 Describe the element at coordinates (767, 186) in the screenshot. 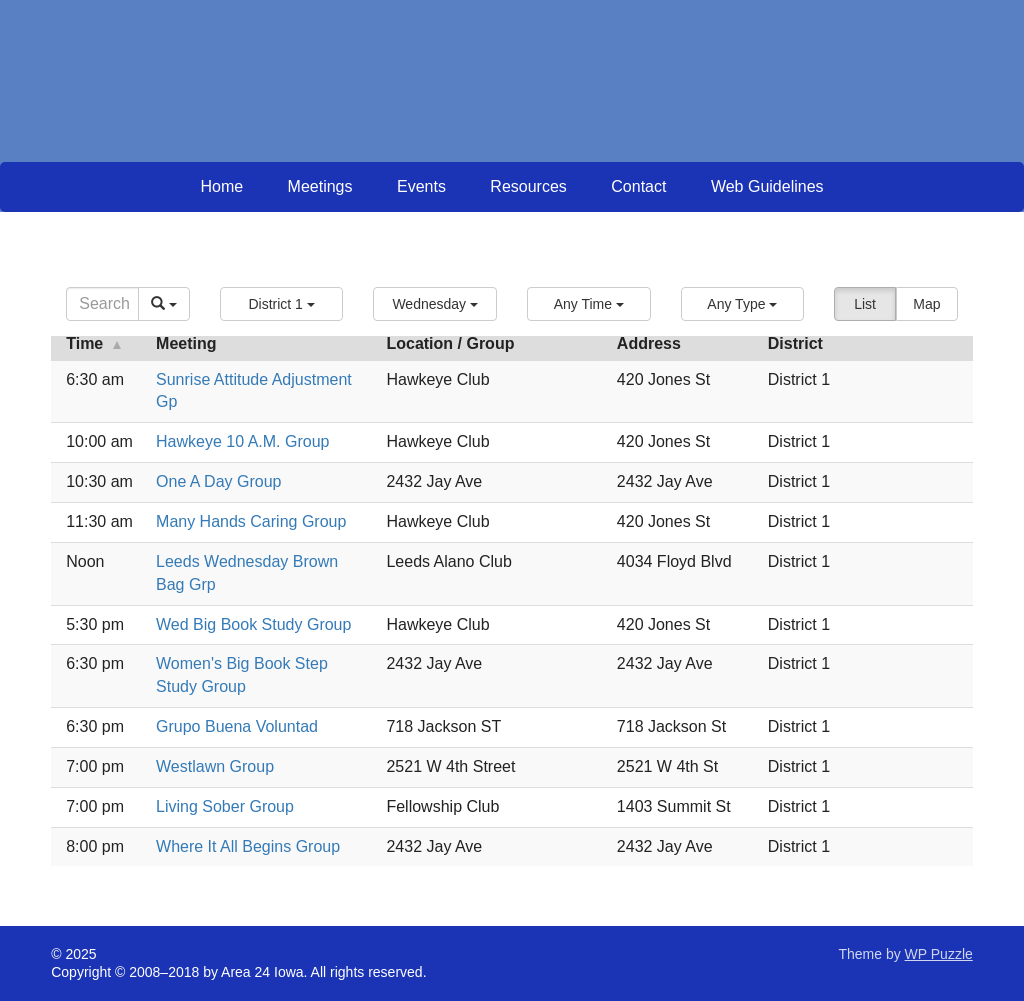

I see `Web Guidelines` at that location.